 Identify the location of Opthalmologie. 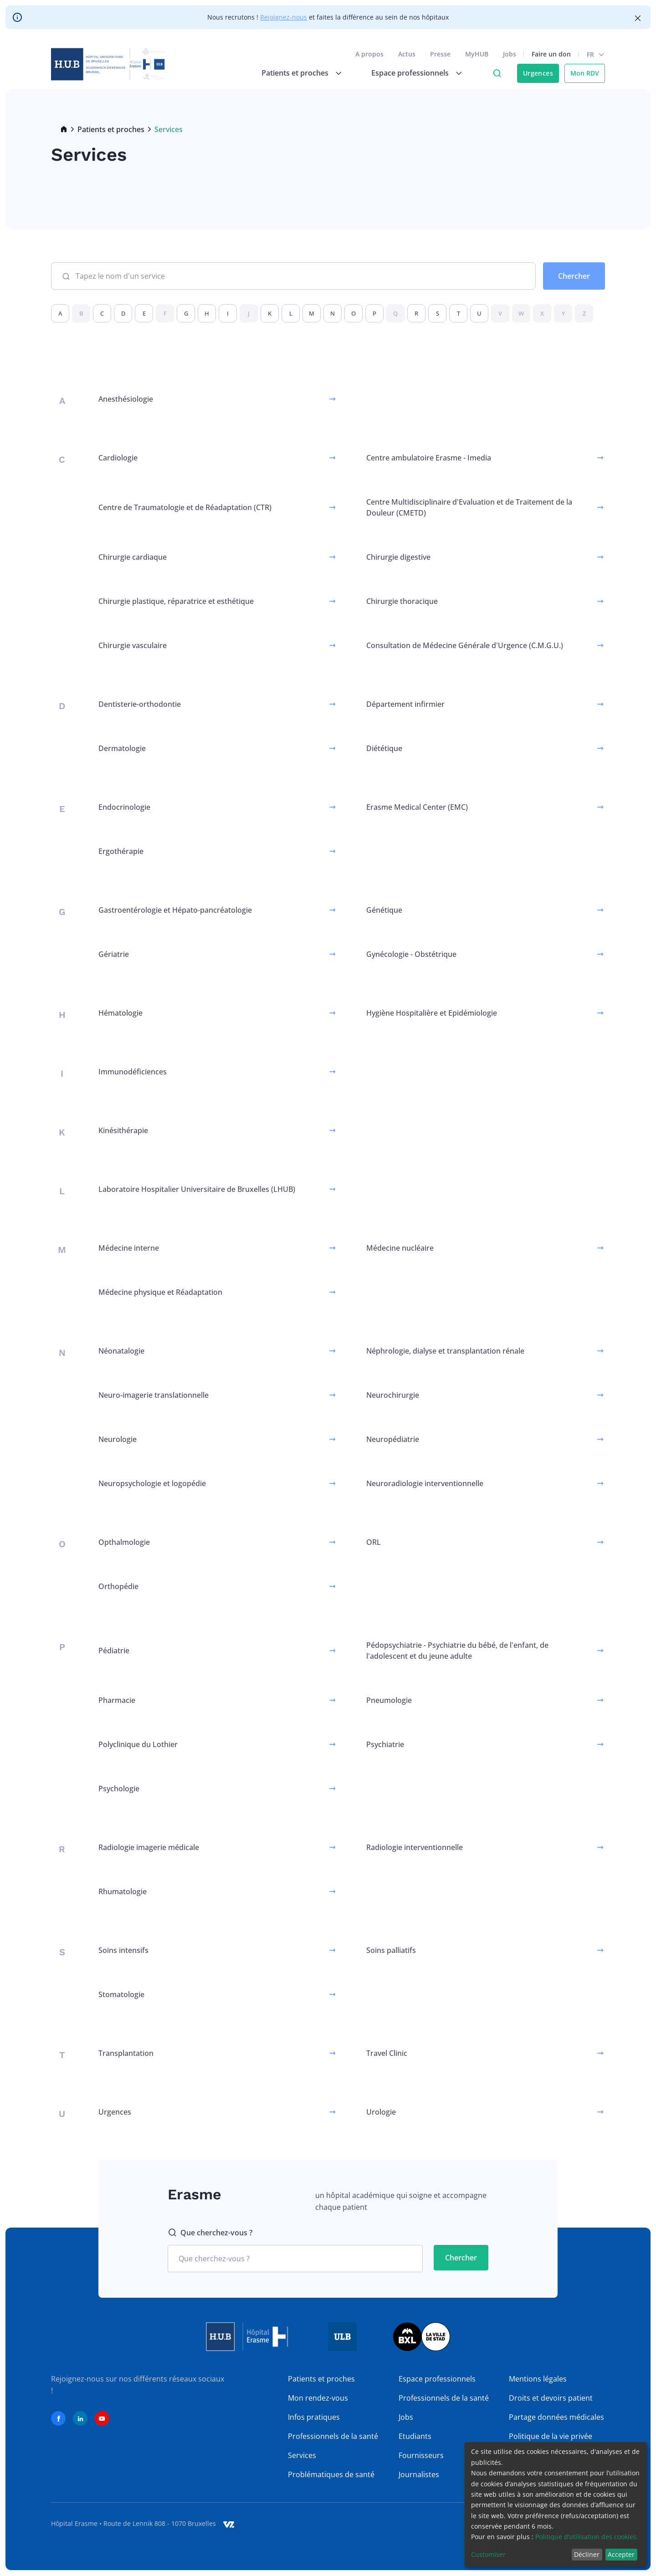
(124, 1542).